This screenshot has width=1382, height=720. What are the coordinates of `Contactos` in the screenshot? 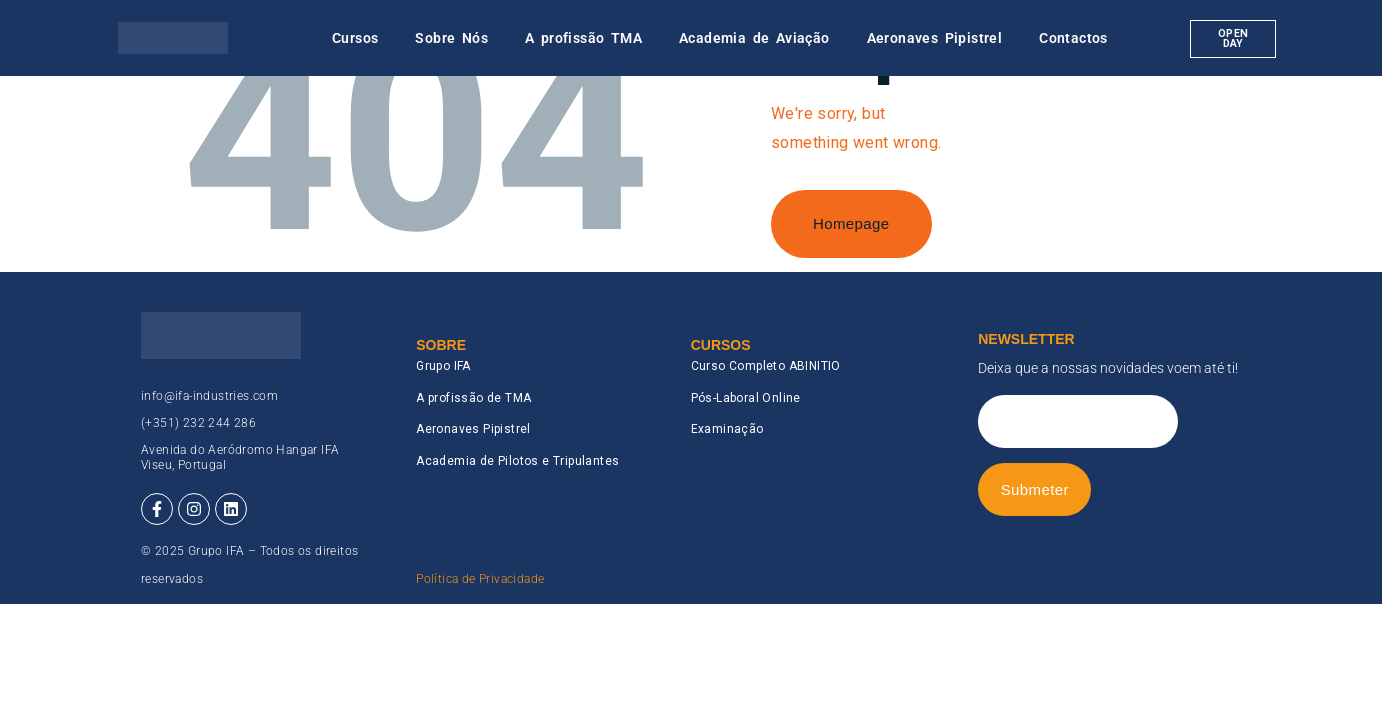 It's located at (1073, 38).